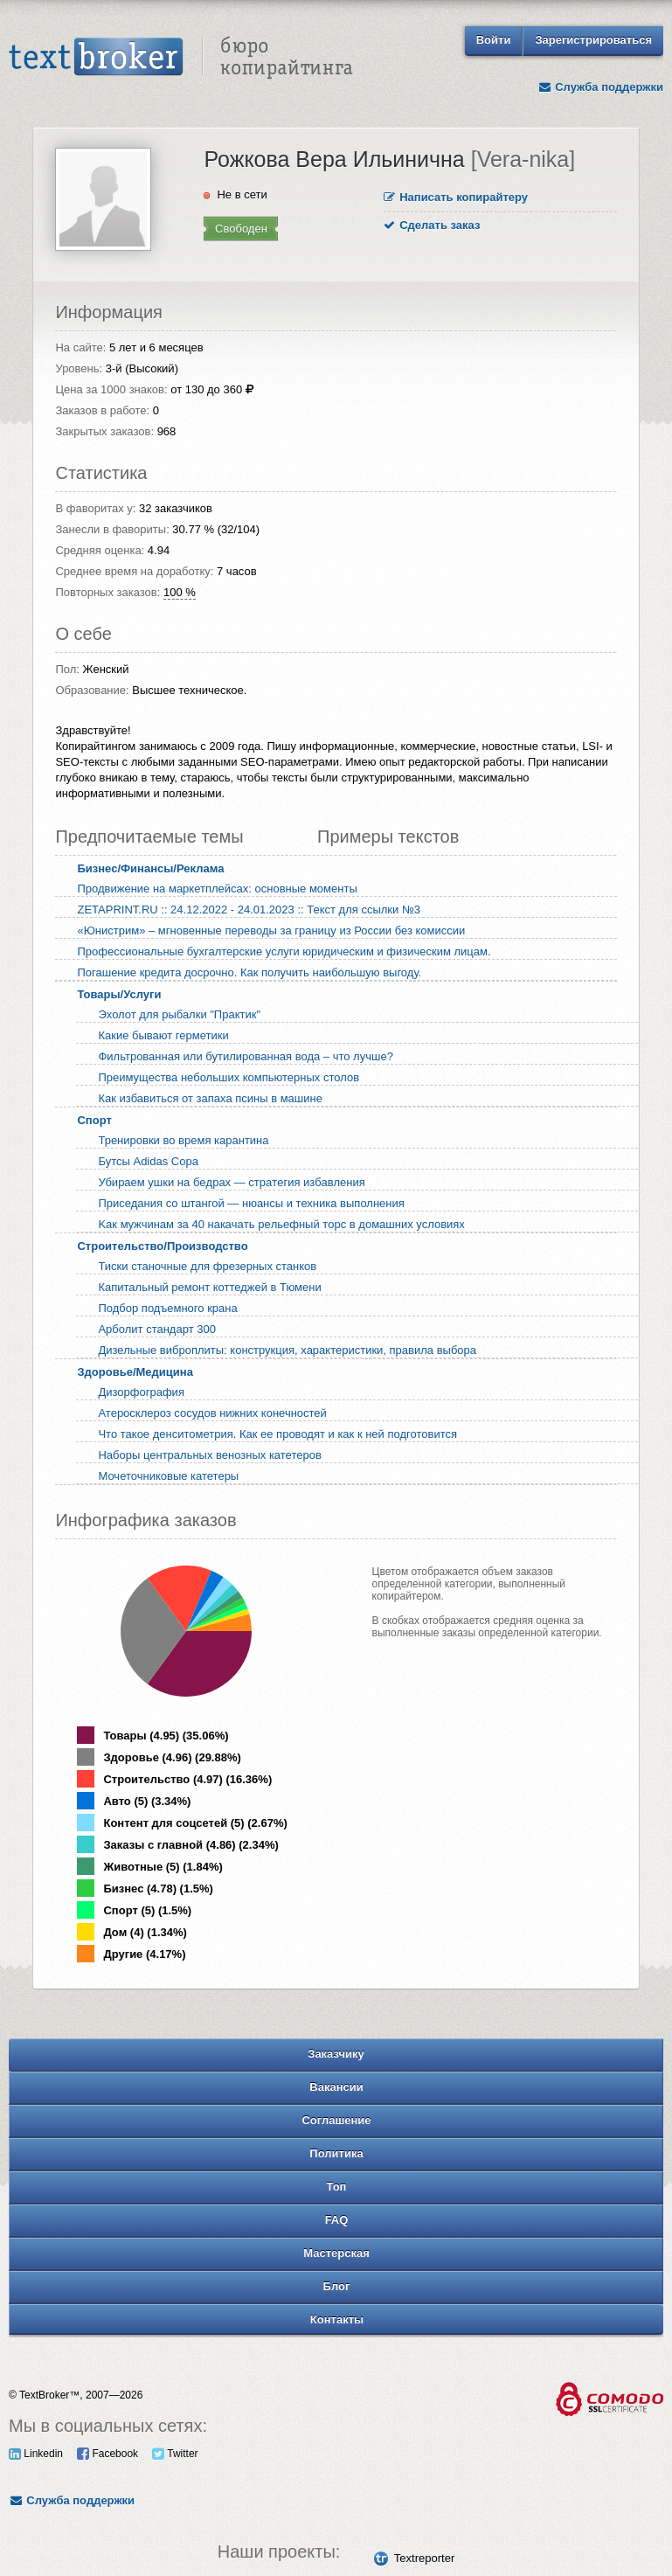  What do you see at coordinates (156, 1329) in the screenshot?
I see `Арболит стандарт 300` at bounding box center [156, 1329].